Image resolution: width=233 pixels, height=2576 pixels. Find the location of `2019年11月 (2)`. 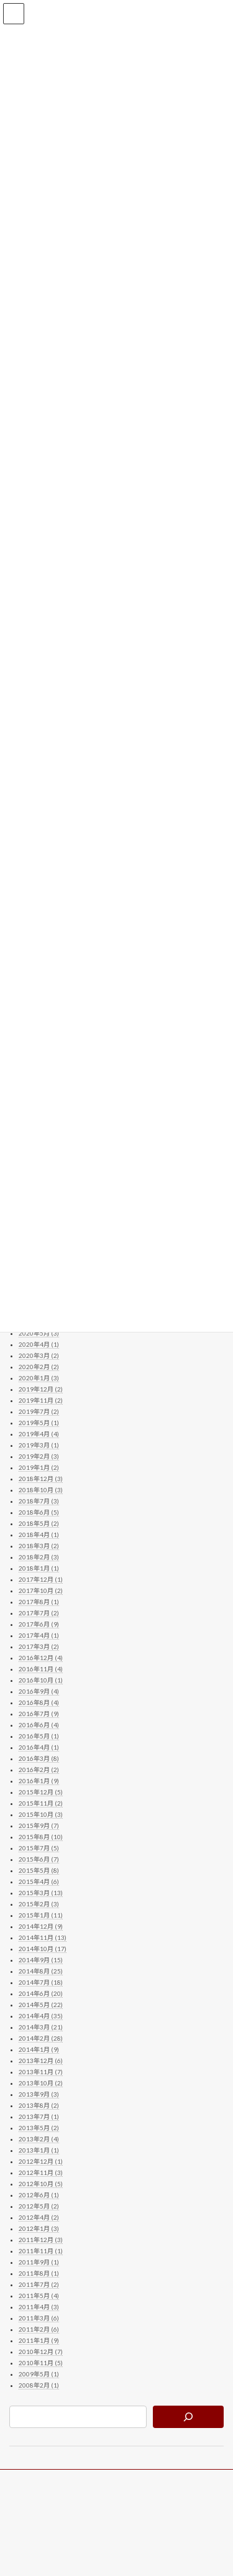

2019年11月 (2) is located at coordinates (41, 1401).